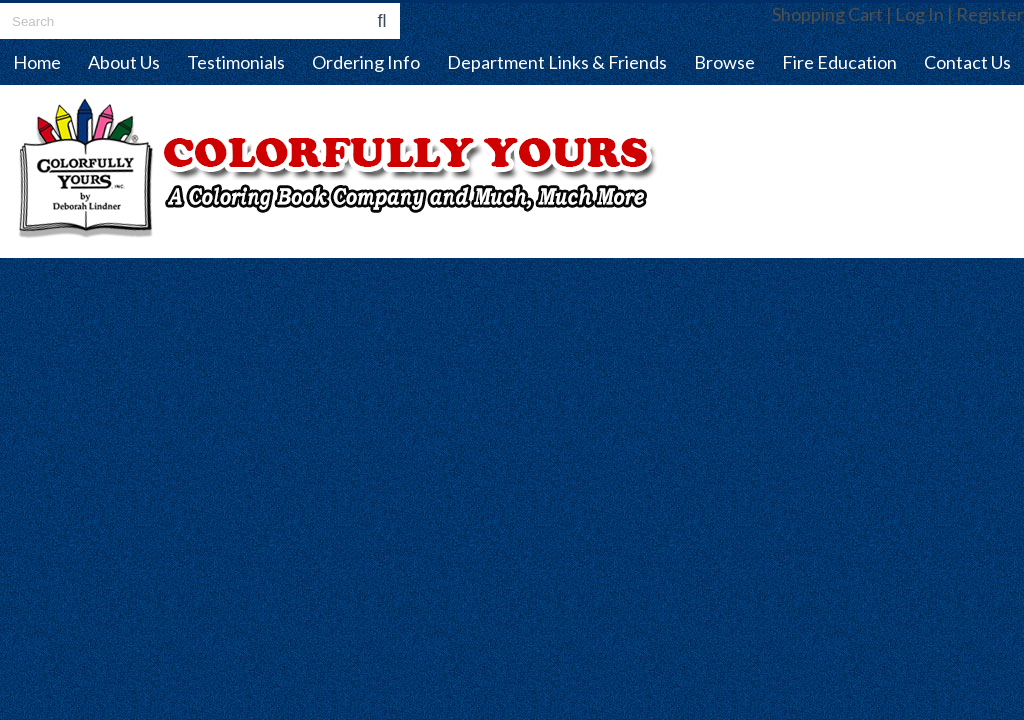 The image size is (1024, 720). I want to click on Testimonials, so click(236, 62).